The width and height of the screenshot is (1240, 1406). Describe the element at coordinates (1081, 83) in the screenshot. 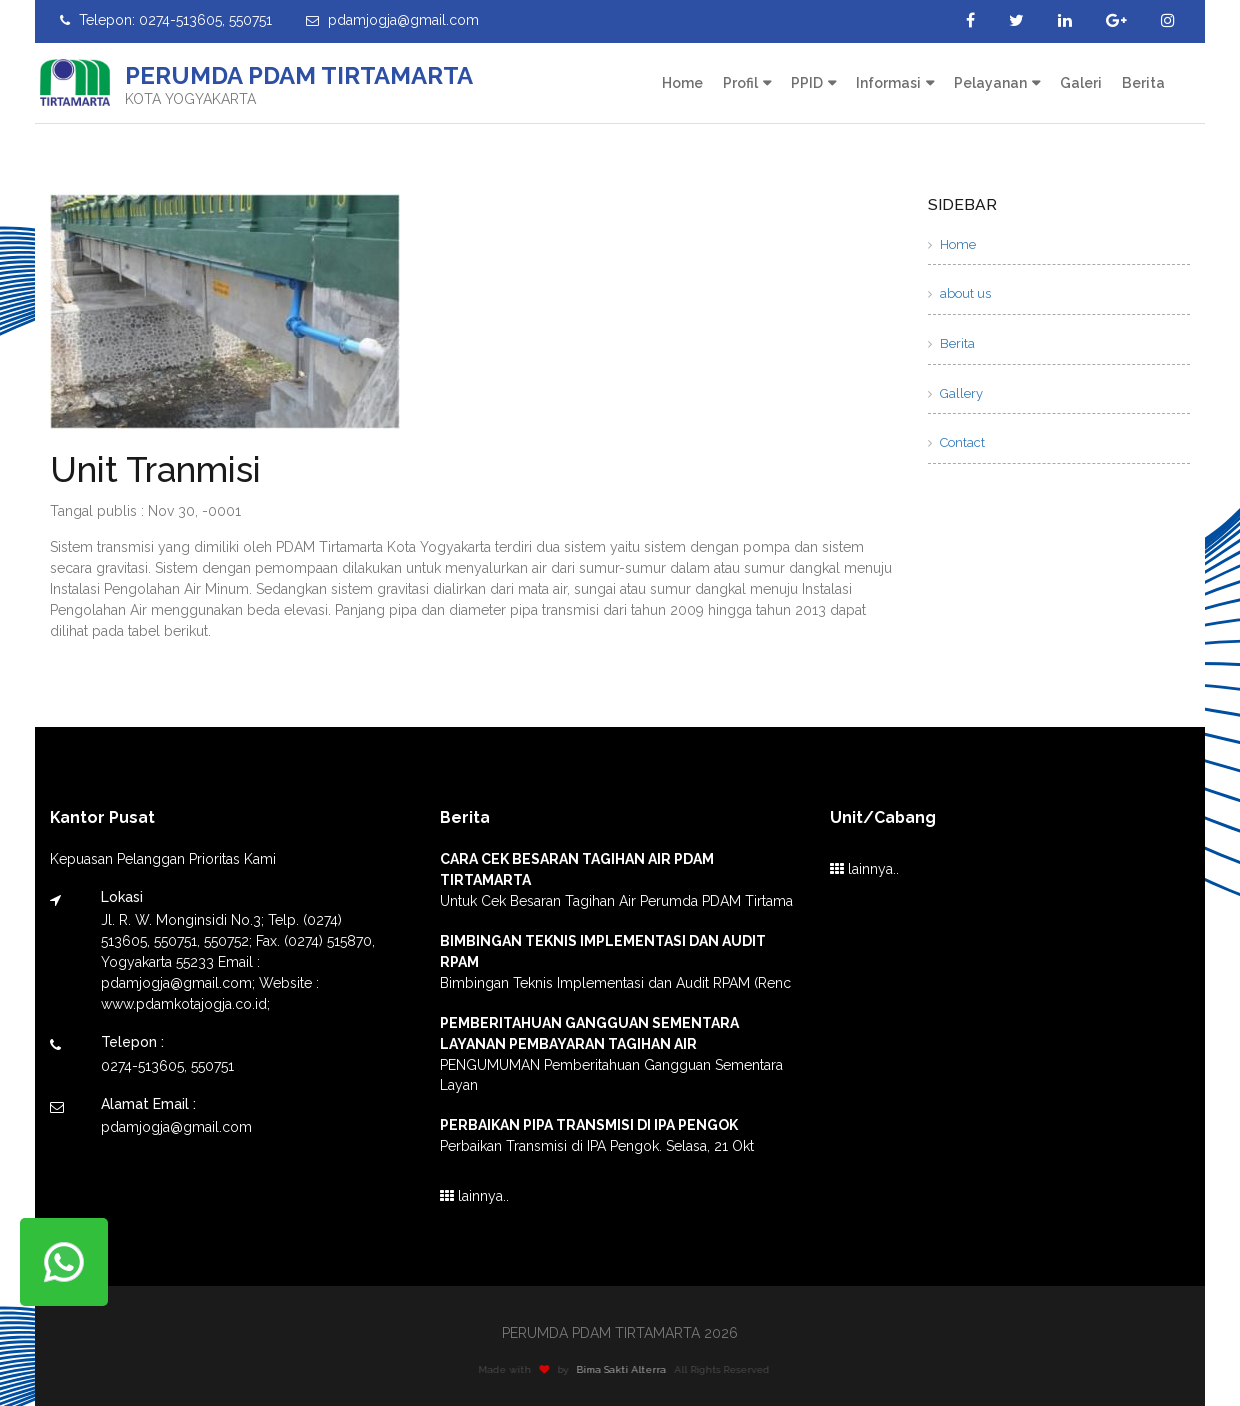

I see `Galeri` at that location.